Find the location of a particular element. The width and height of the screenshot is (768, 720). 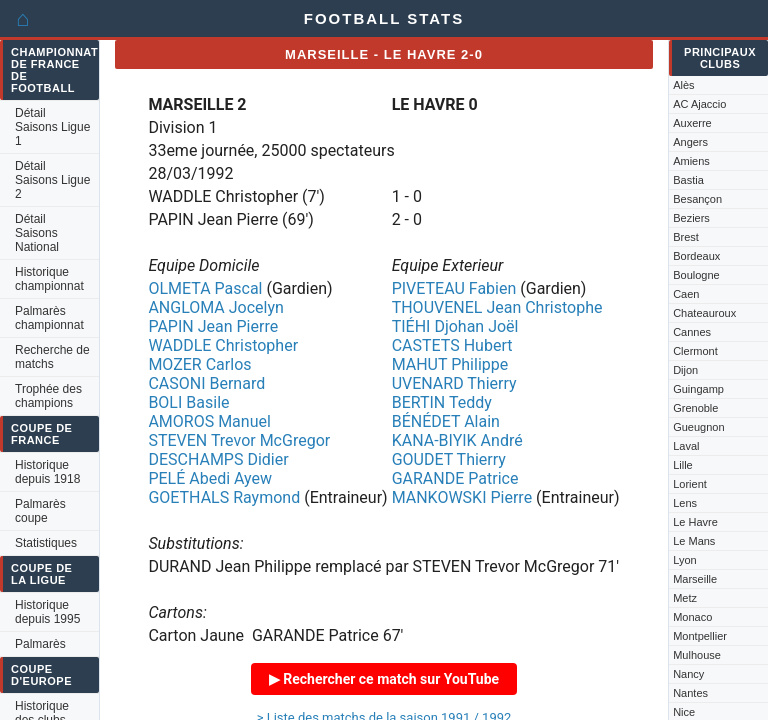

MANKOWSKI Pierre is located at coordinates (462, 497).